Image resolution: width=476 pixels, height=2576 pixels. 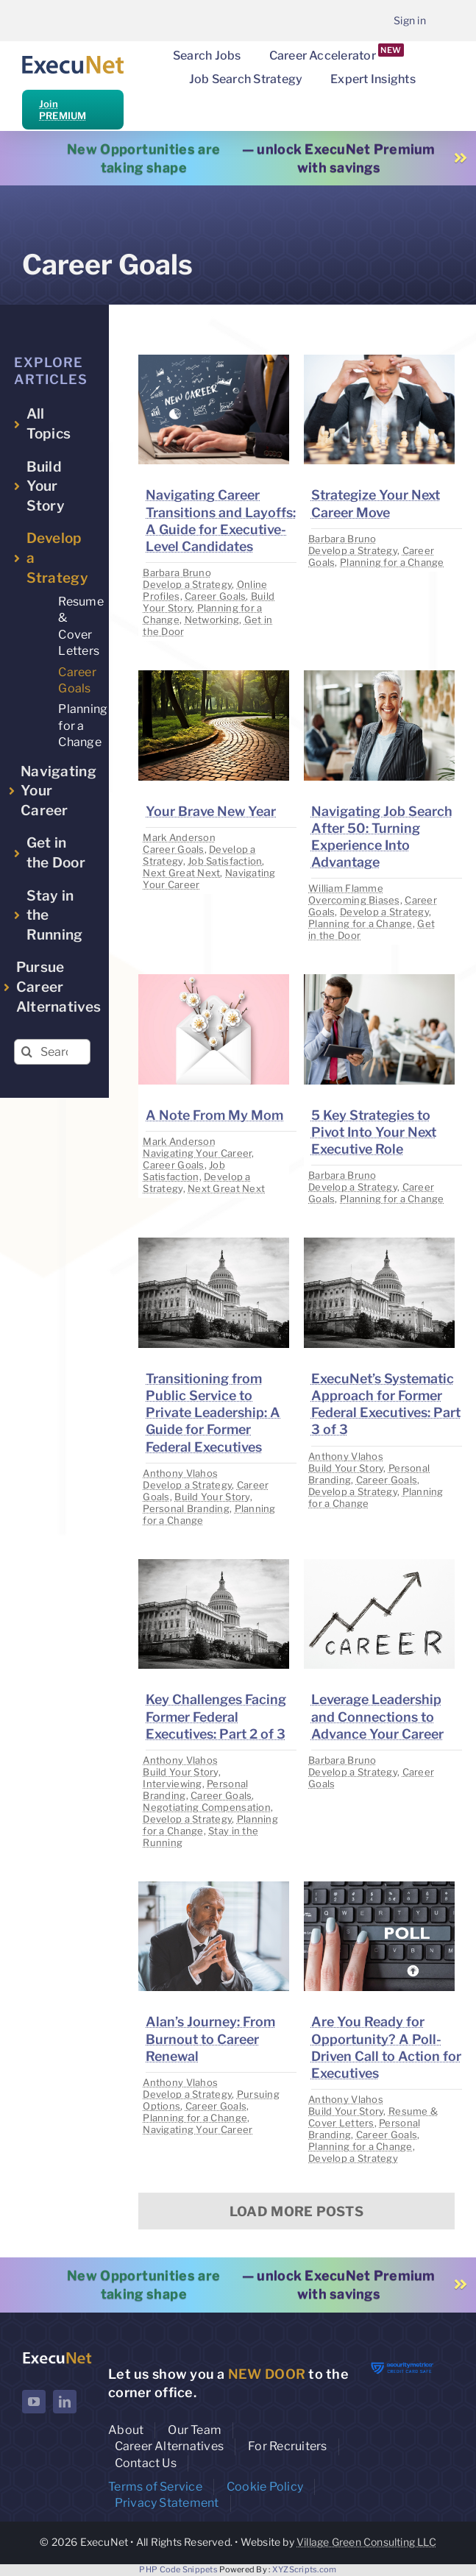 I want to click on [image placeholder], so click(x=213, y=361).